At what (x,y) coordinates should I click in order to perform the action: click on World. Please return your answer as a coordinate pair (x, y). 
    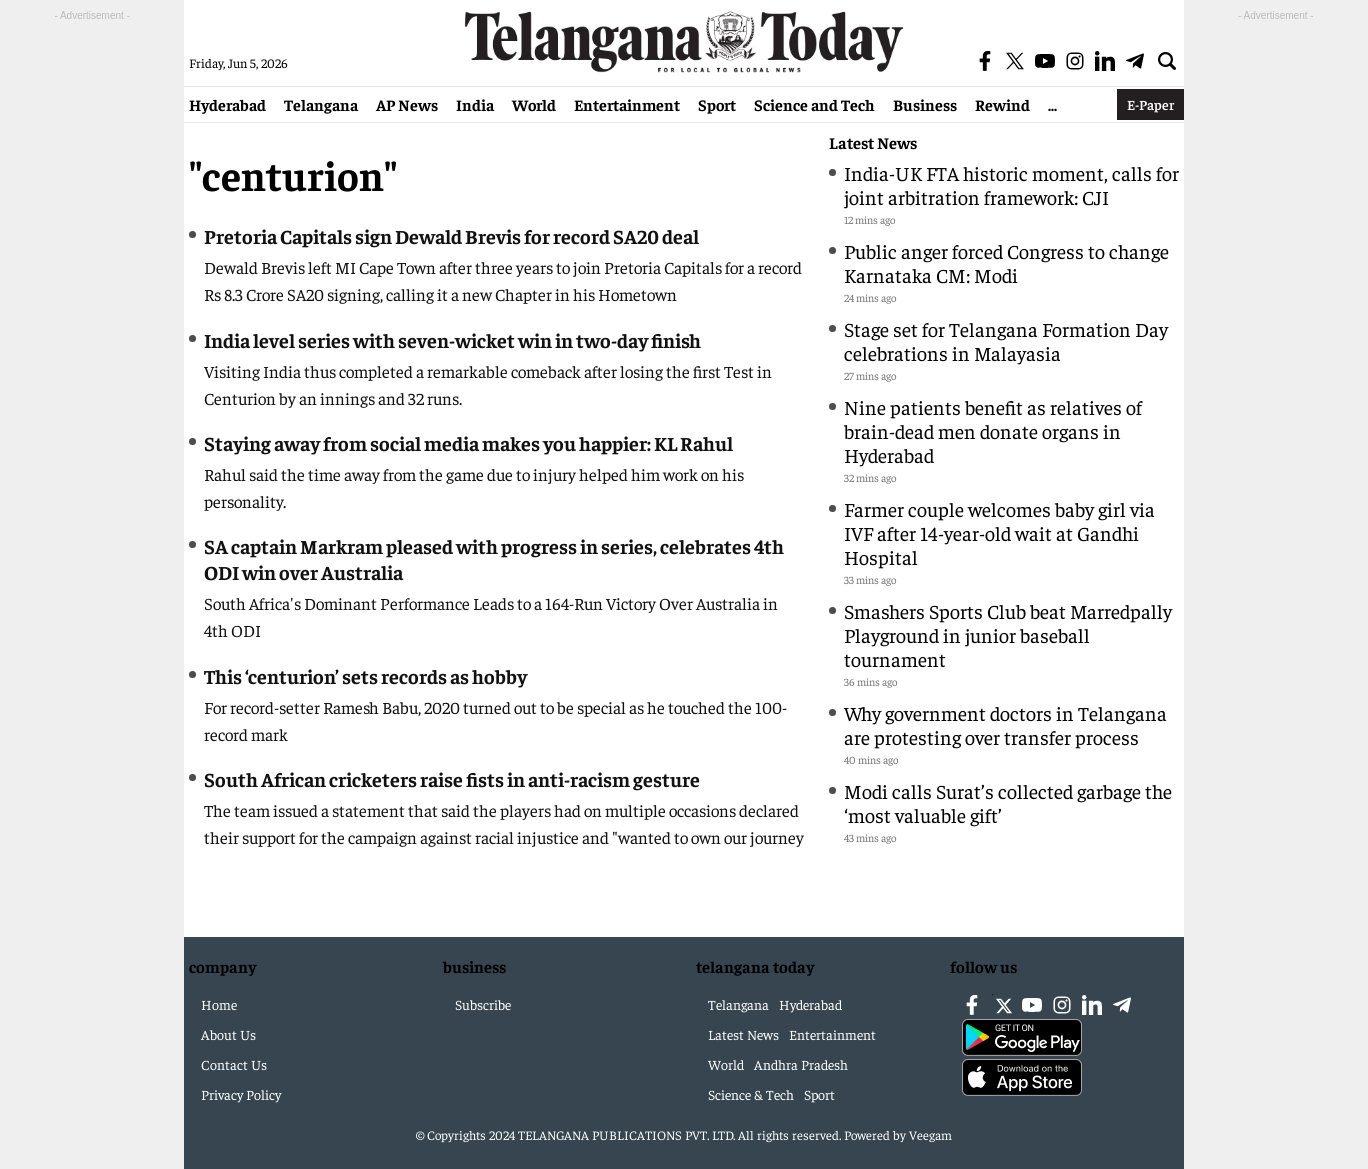
    Looking at the image, I should click on (534, 104).